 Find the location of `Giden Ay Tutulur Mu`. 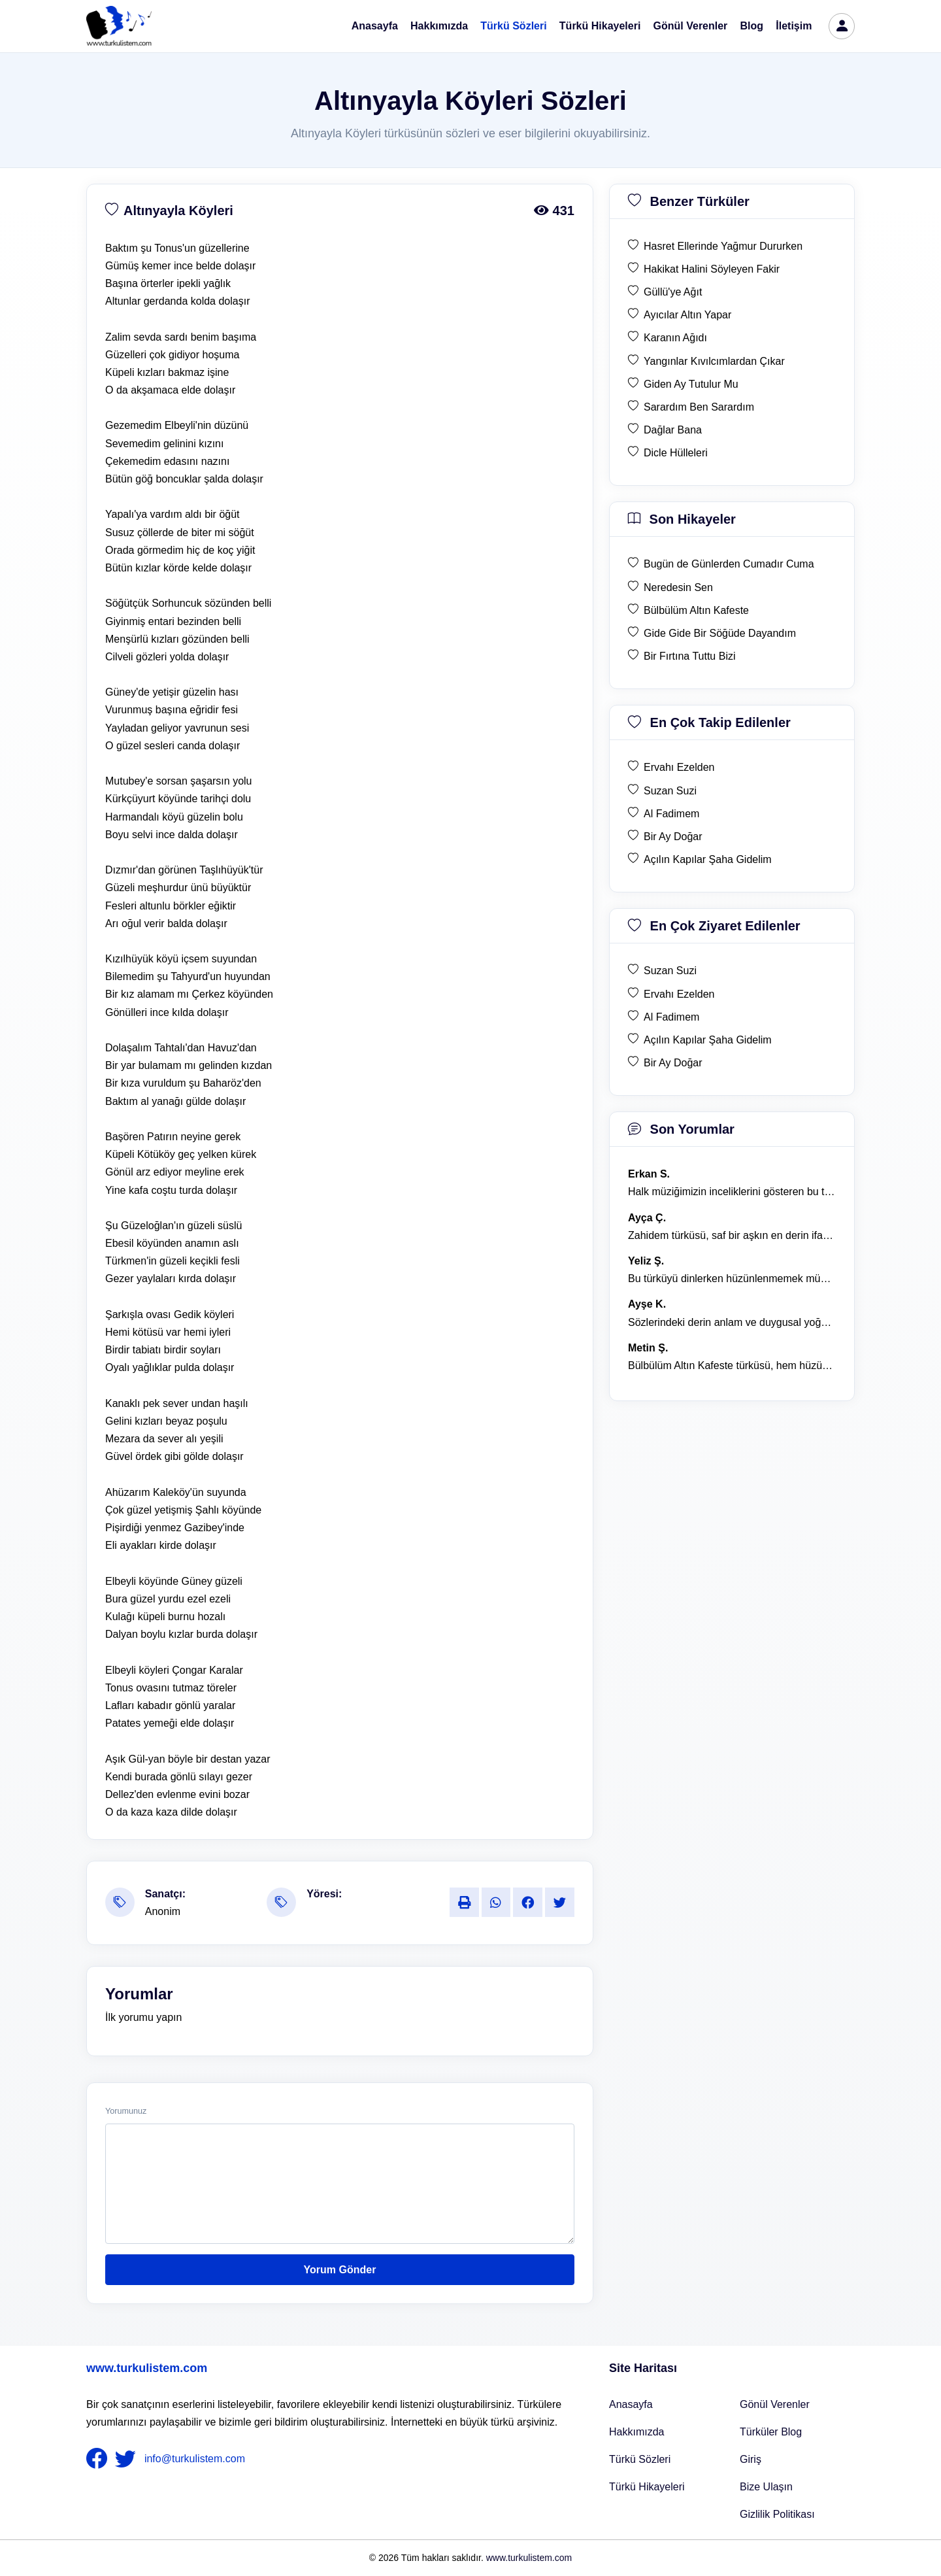

Giden Ay Tutulur Mu is located at coordinates (691, 384).